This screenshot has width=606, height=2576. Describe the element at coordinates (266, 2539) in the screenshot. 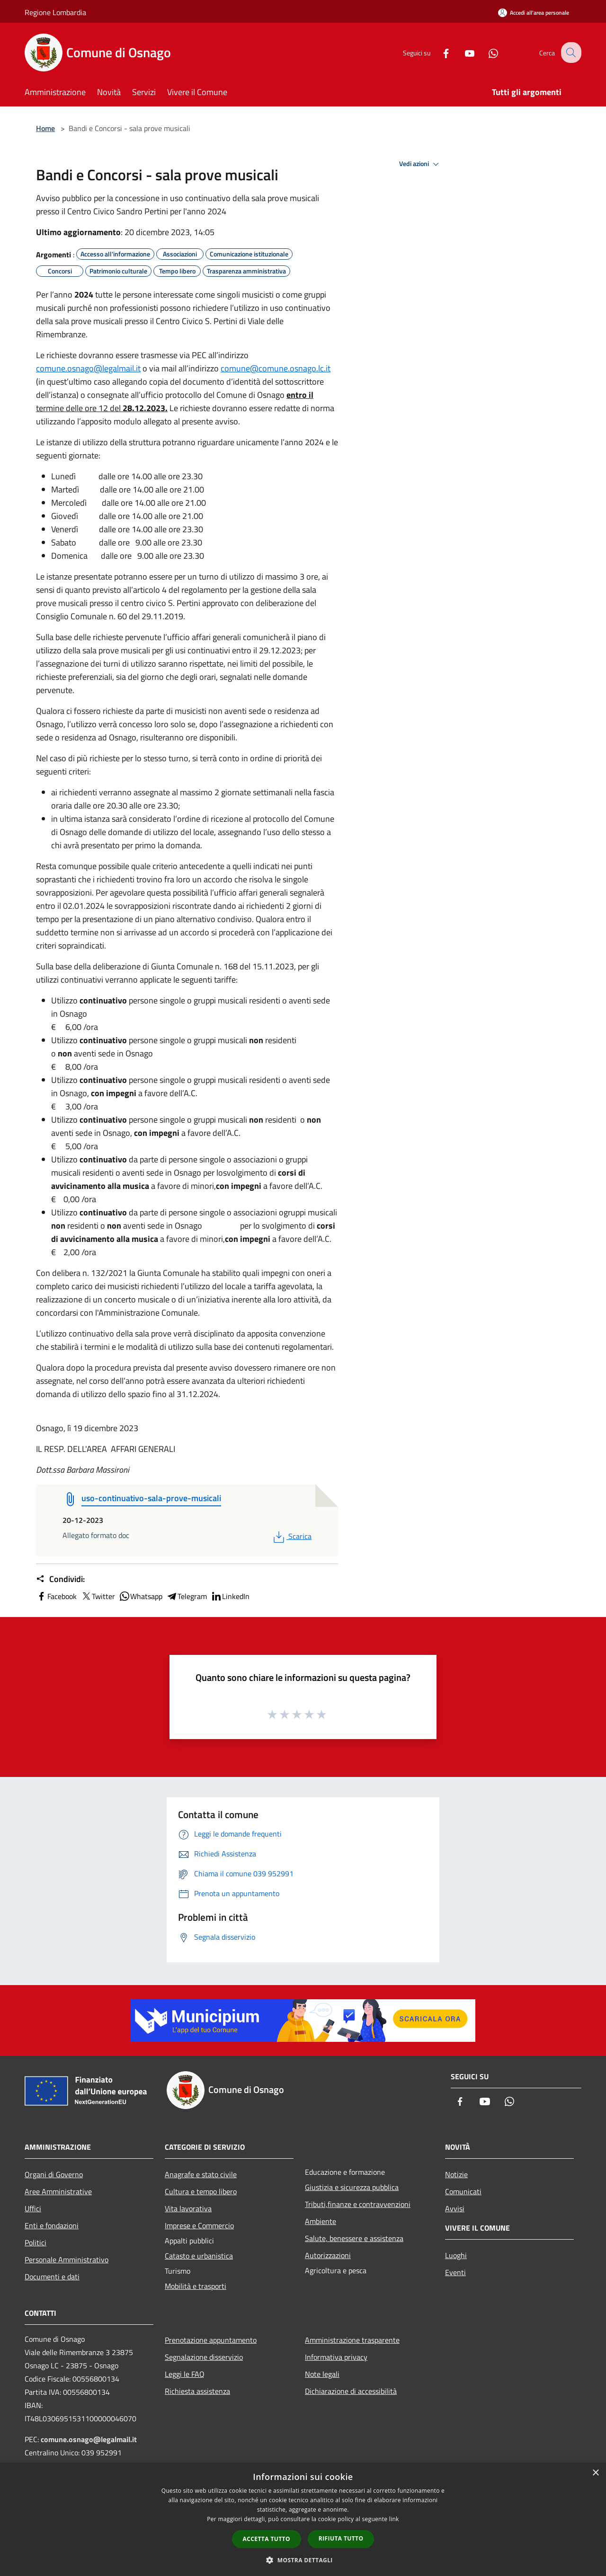

I see `Accetta tutto [button]` at that location.